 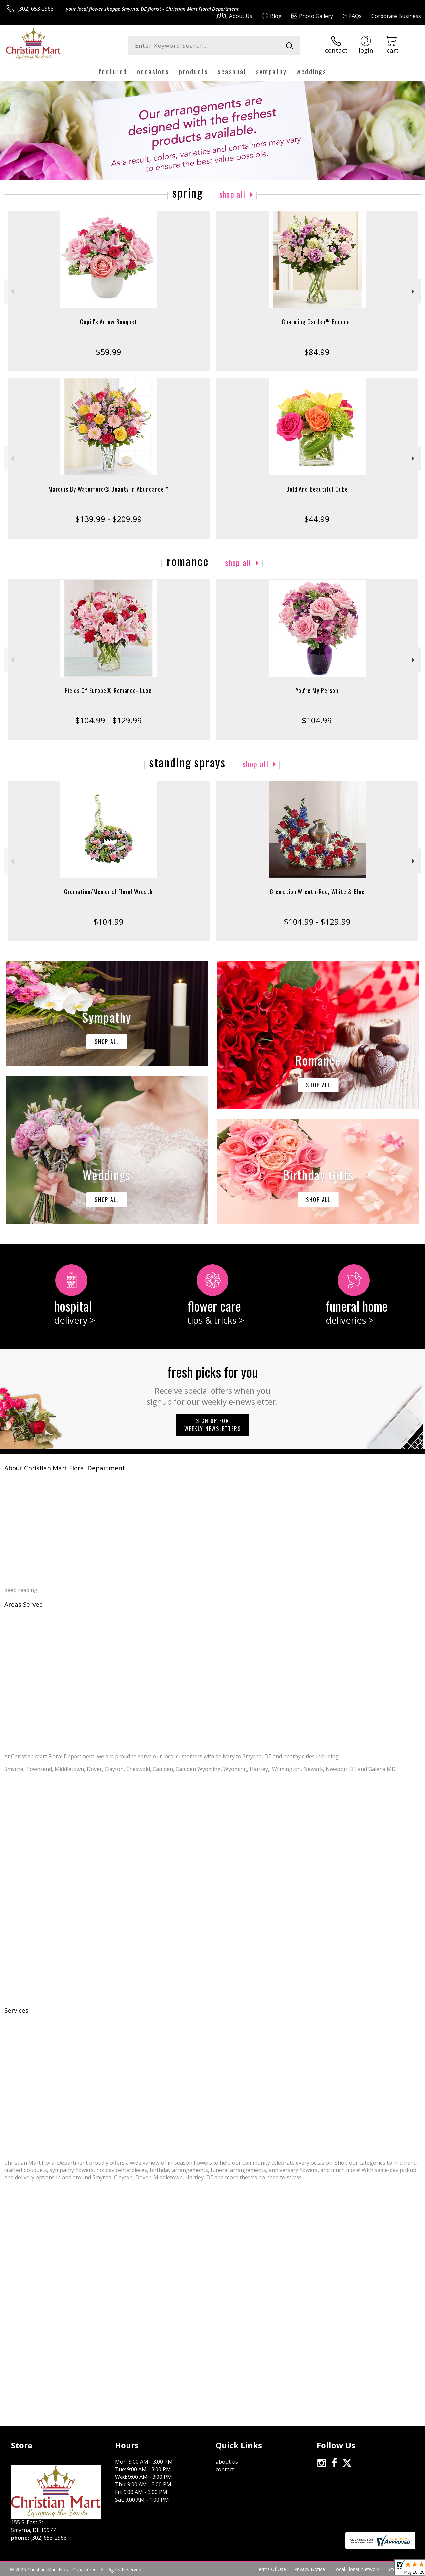 I want to click on Privacy Notice, so click(x=309, y=2569).